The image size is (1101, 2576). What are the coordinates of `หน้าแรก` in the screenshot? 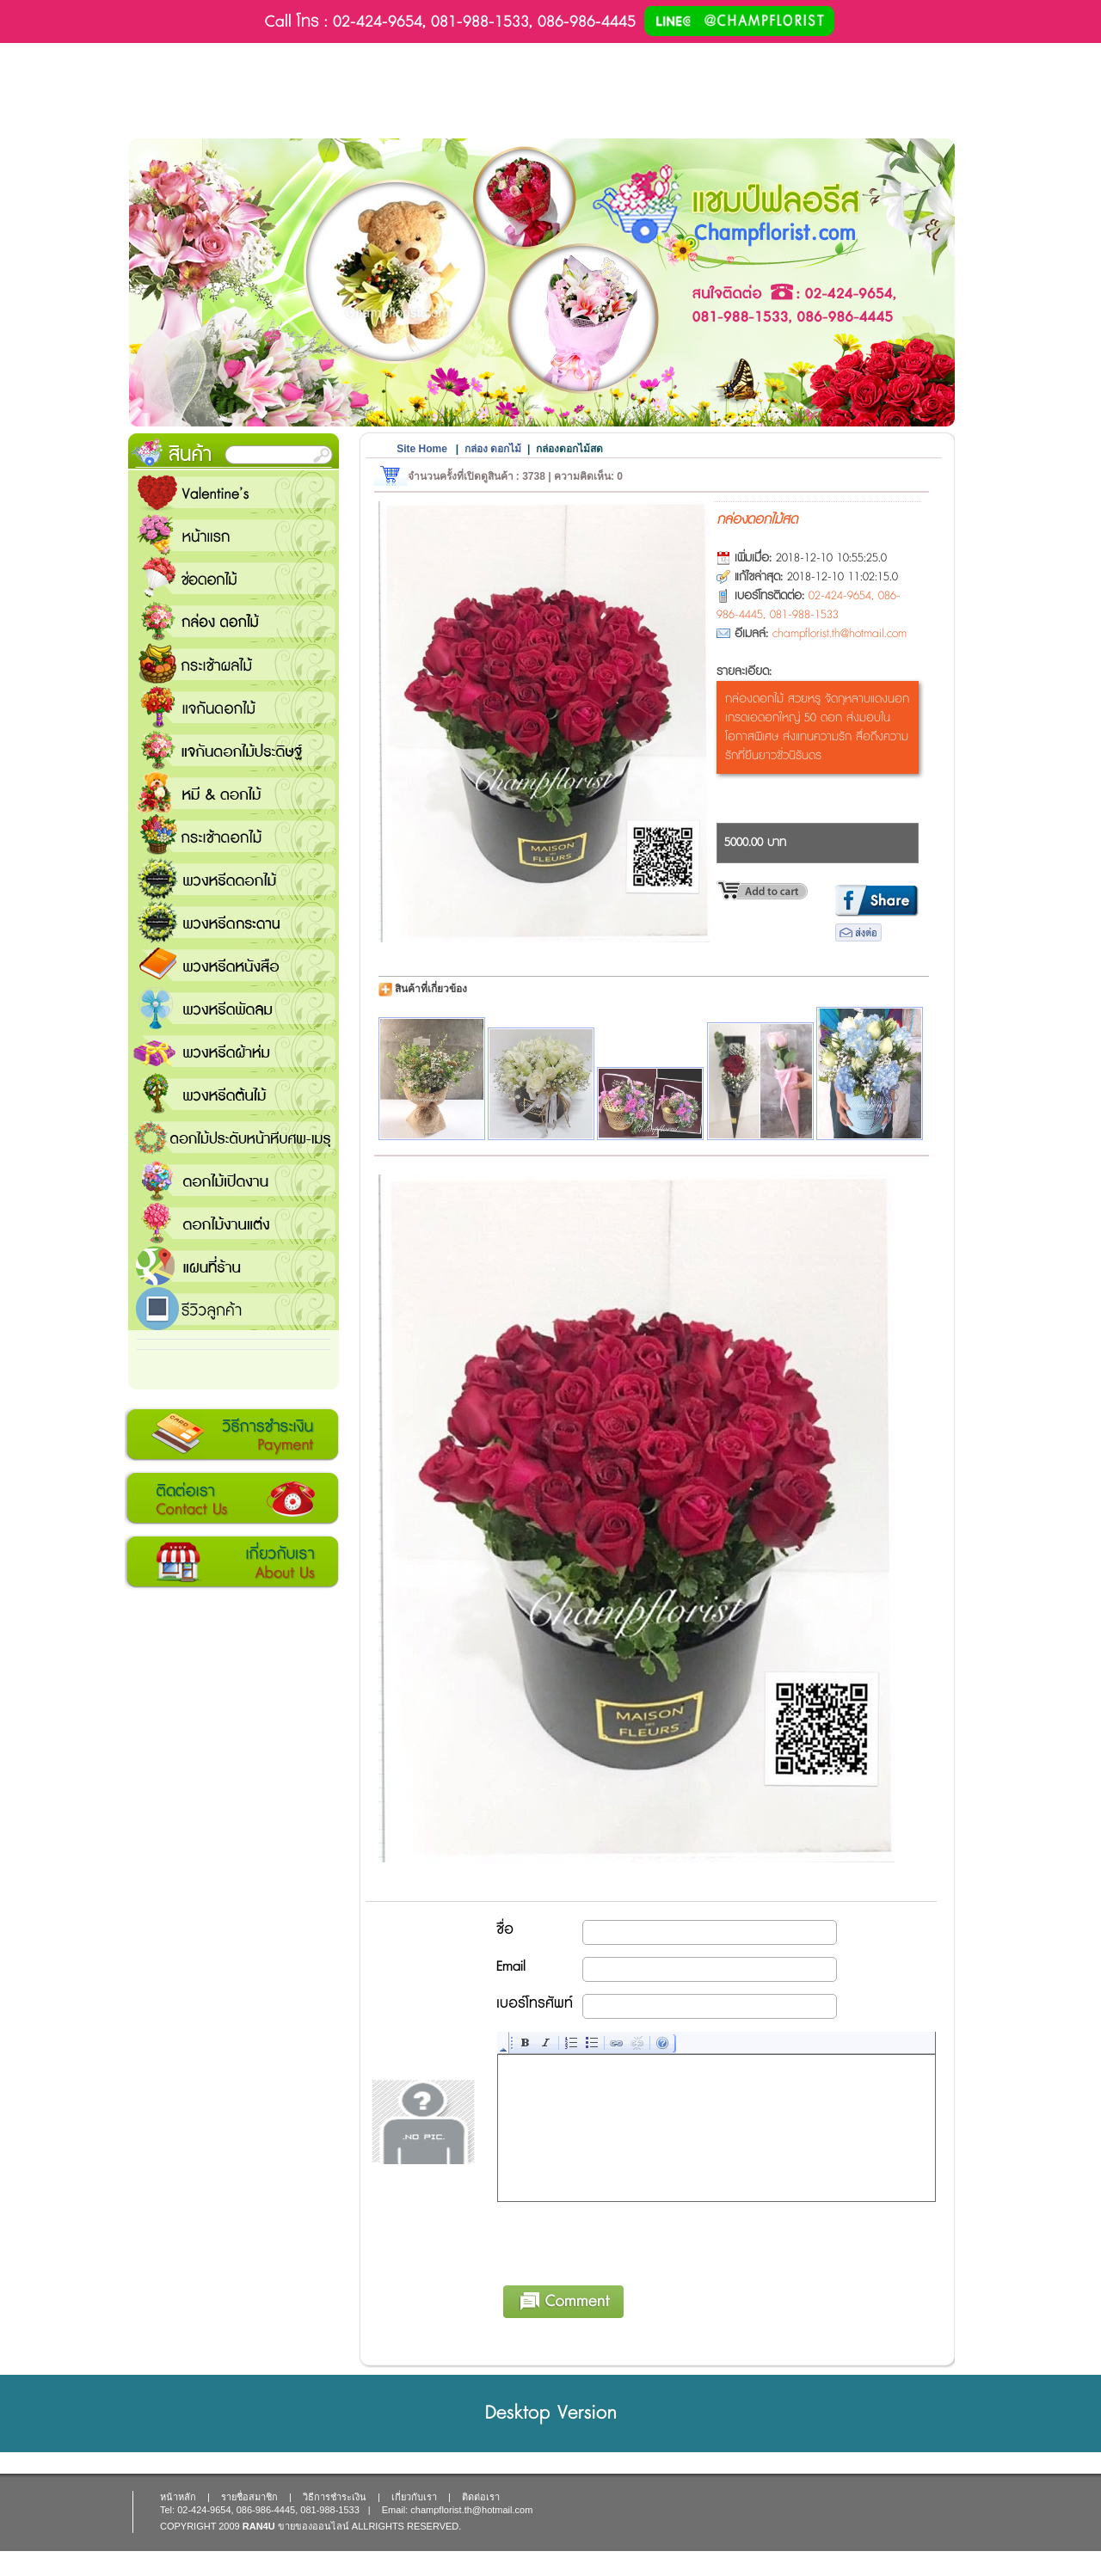 It's located at (233, 534).